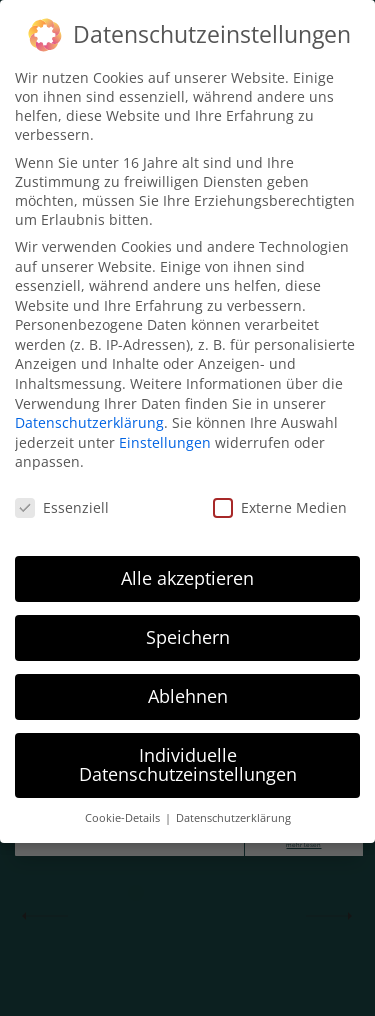 The width and height of the screenshot is (375, 1016). Describe the element at coordinates (188, 765) in the screenshot. I see `Individuelle Datenschutzeinstellungen [button]` at that location.